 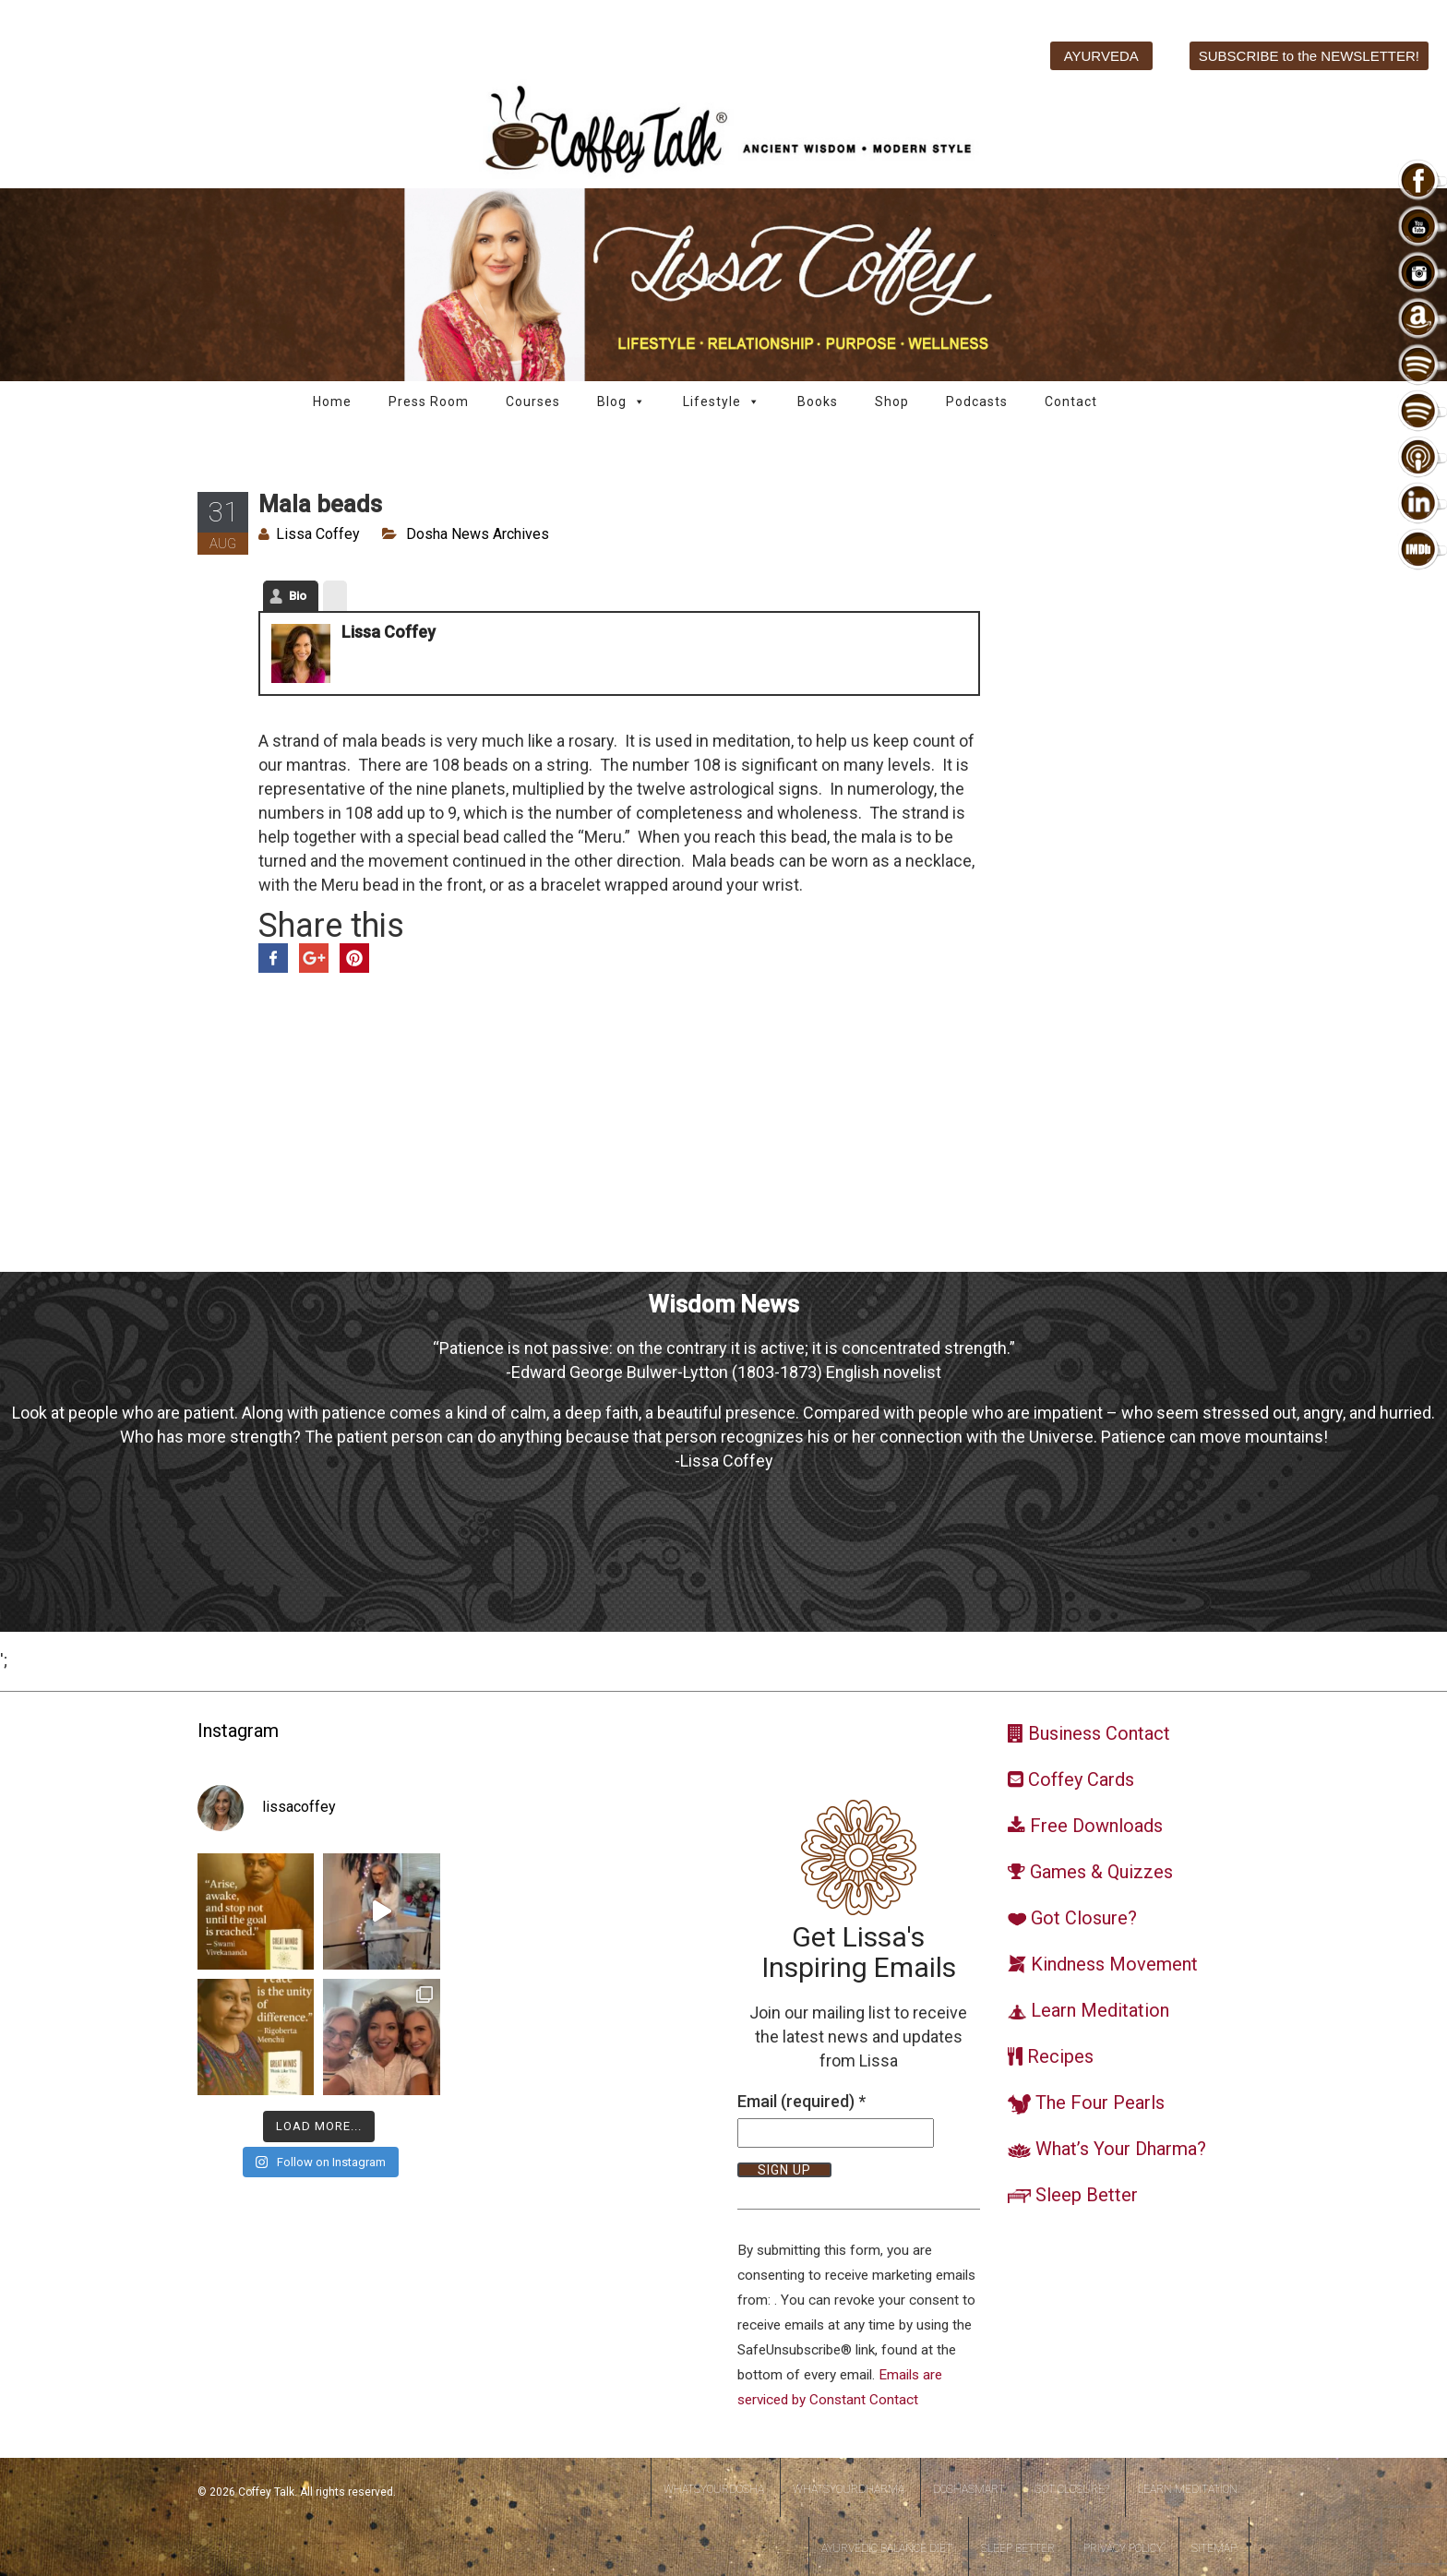 I want to click on Lifestyle, so click(x=721, y=402).